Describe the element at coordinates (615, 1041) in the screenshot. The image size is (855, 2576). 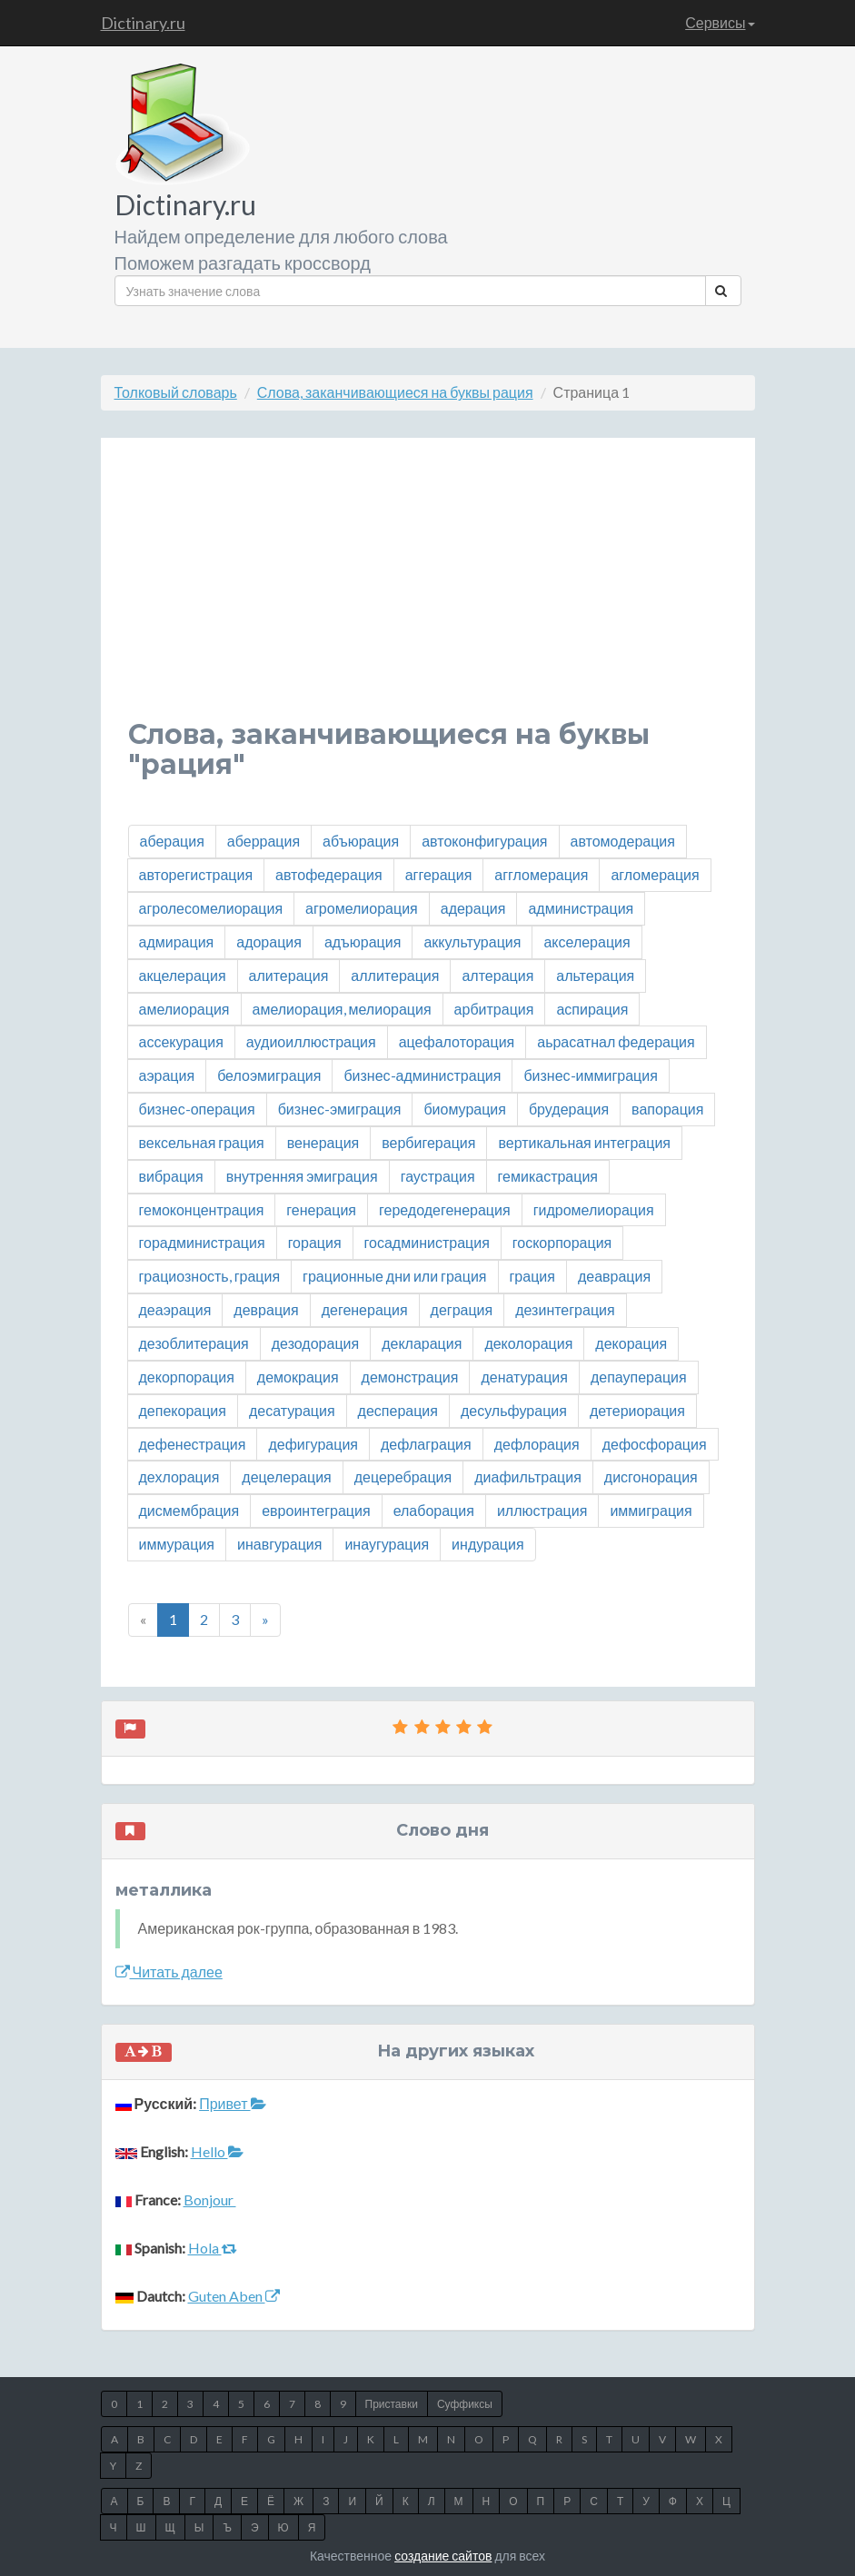
I see `аьрасатнал федерация` at that location.